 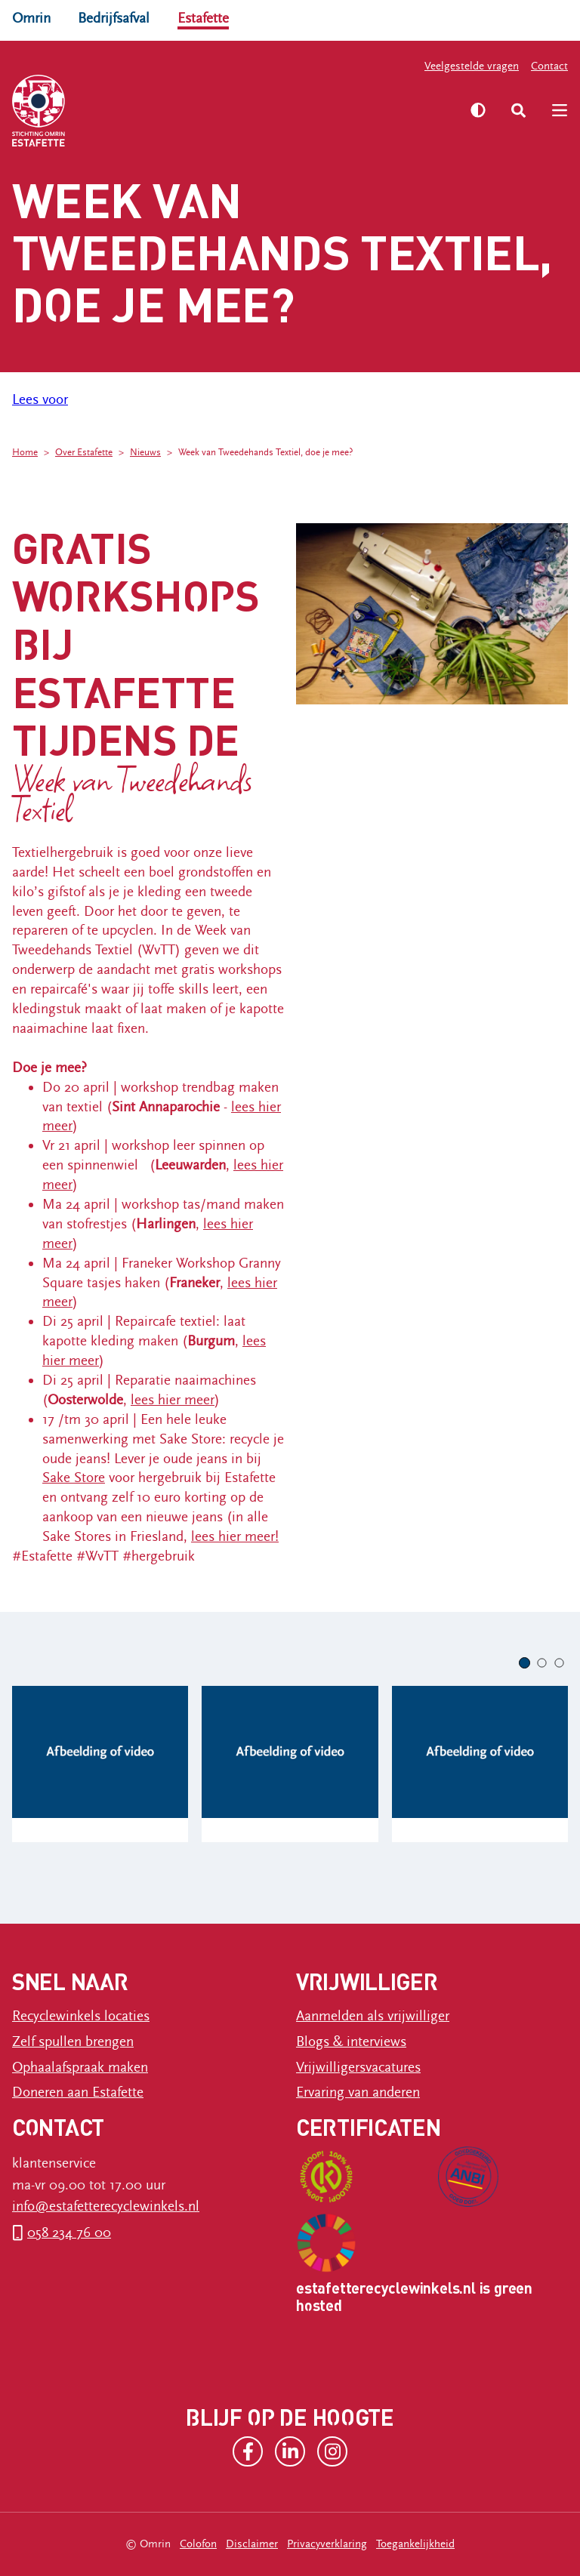 What do you see at coordinates (73, 1477) in the screenshot?
I see `Sake Store` at bounding box center [73, 1477].